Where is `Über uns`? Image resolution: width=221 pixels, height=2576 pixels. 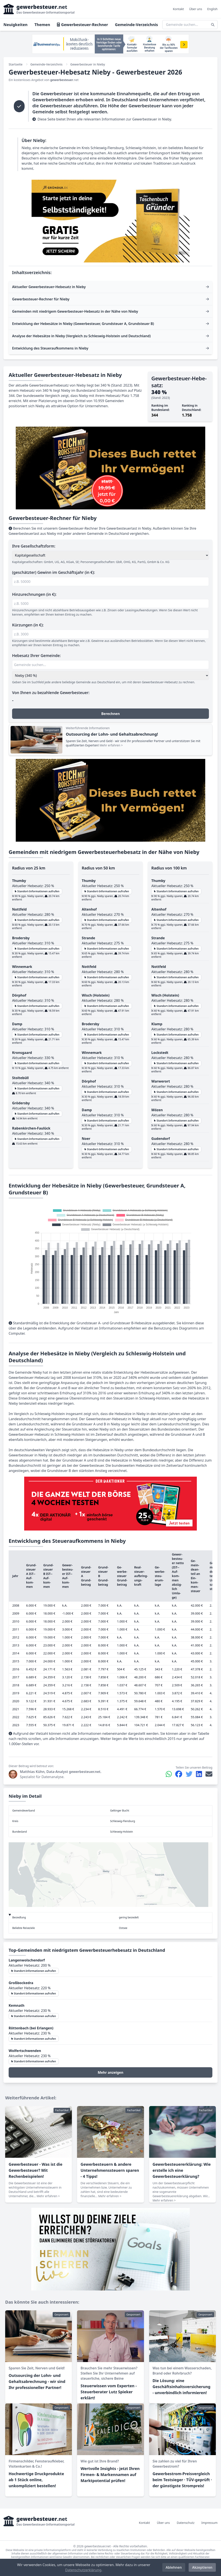 Über uns is located at coordinates (195, 9).